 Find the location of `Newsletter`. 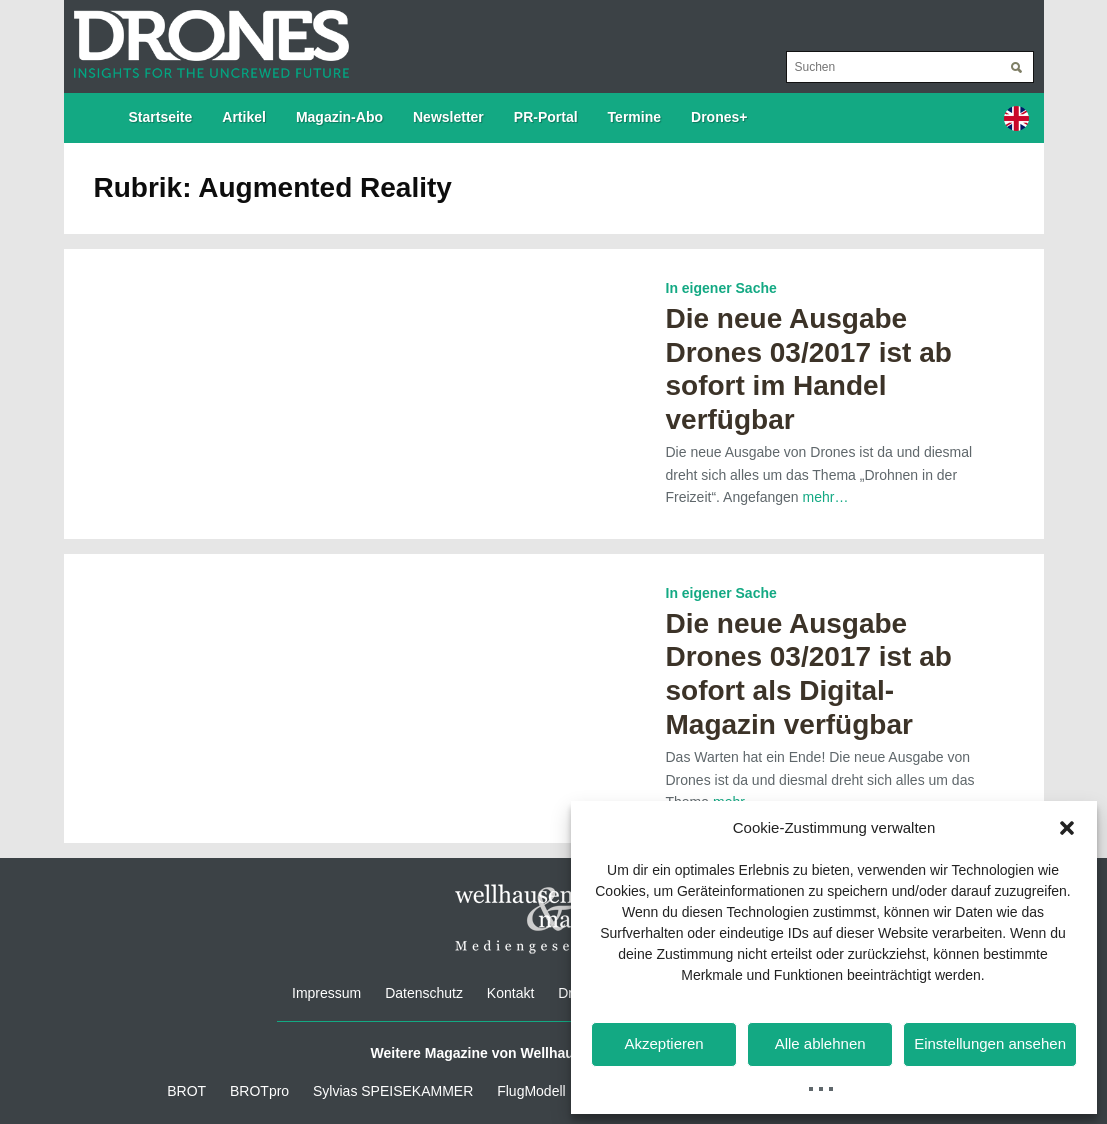

Newsletter is located at coordinates (448, 117).